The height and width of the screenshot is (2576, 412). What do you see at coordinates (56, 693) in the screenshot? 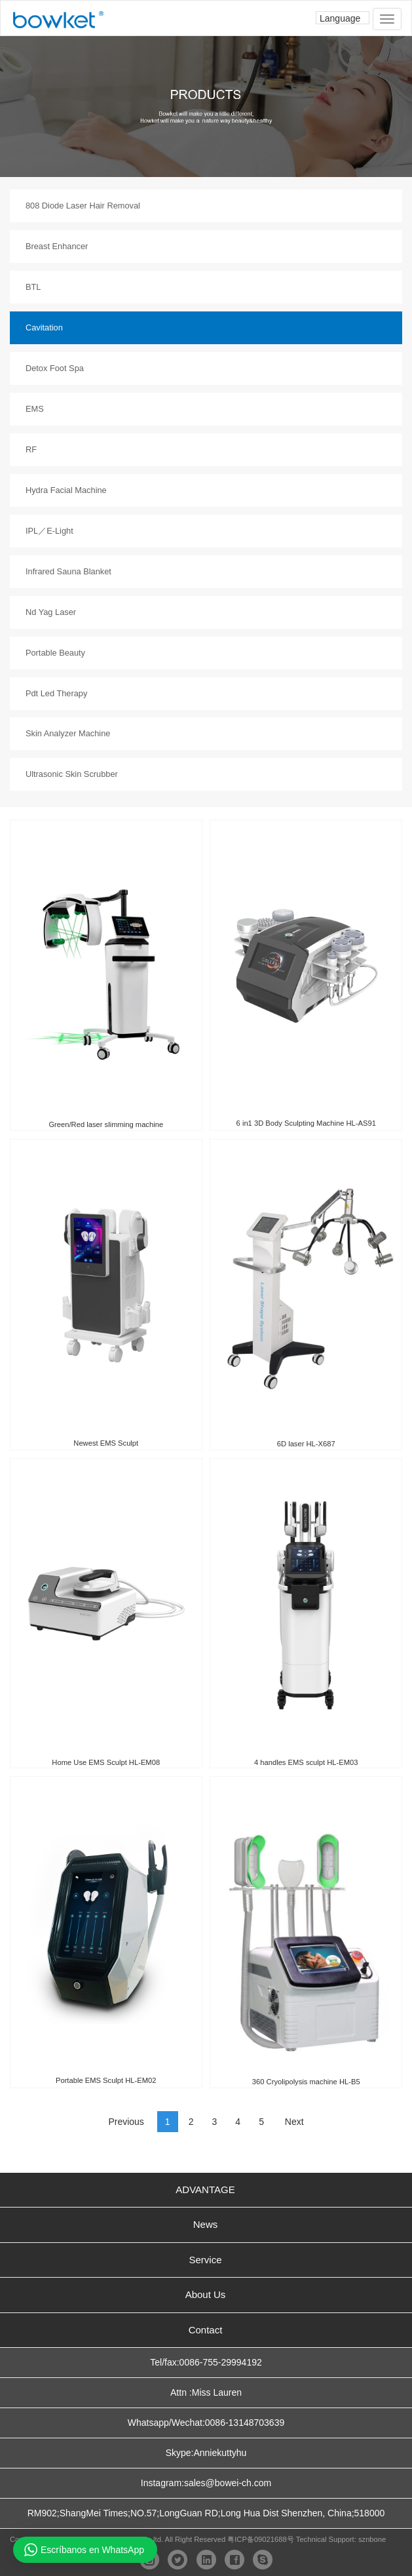
I see `Pdt Led Therapy` at bounding box center [56, 693].